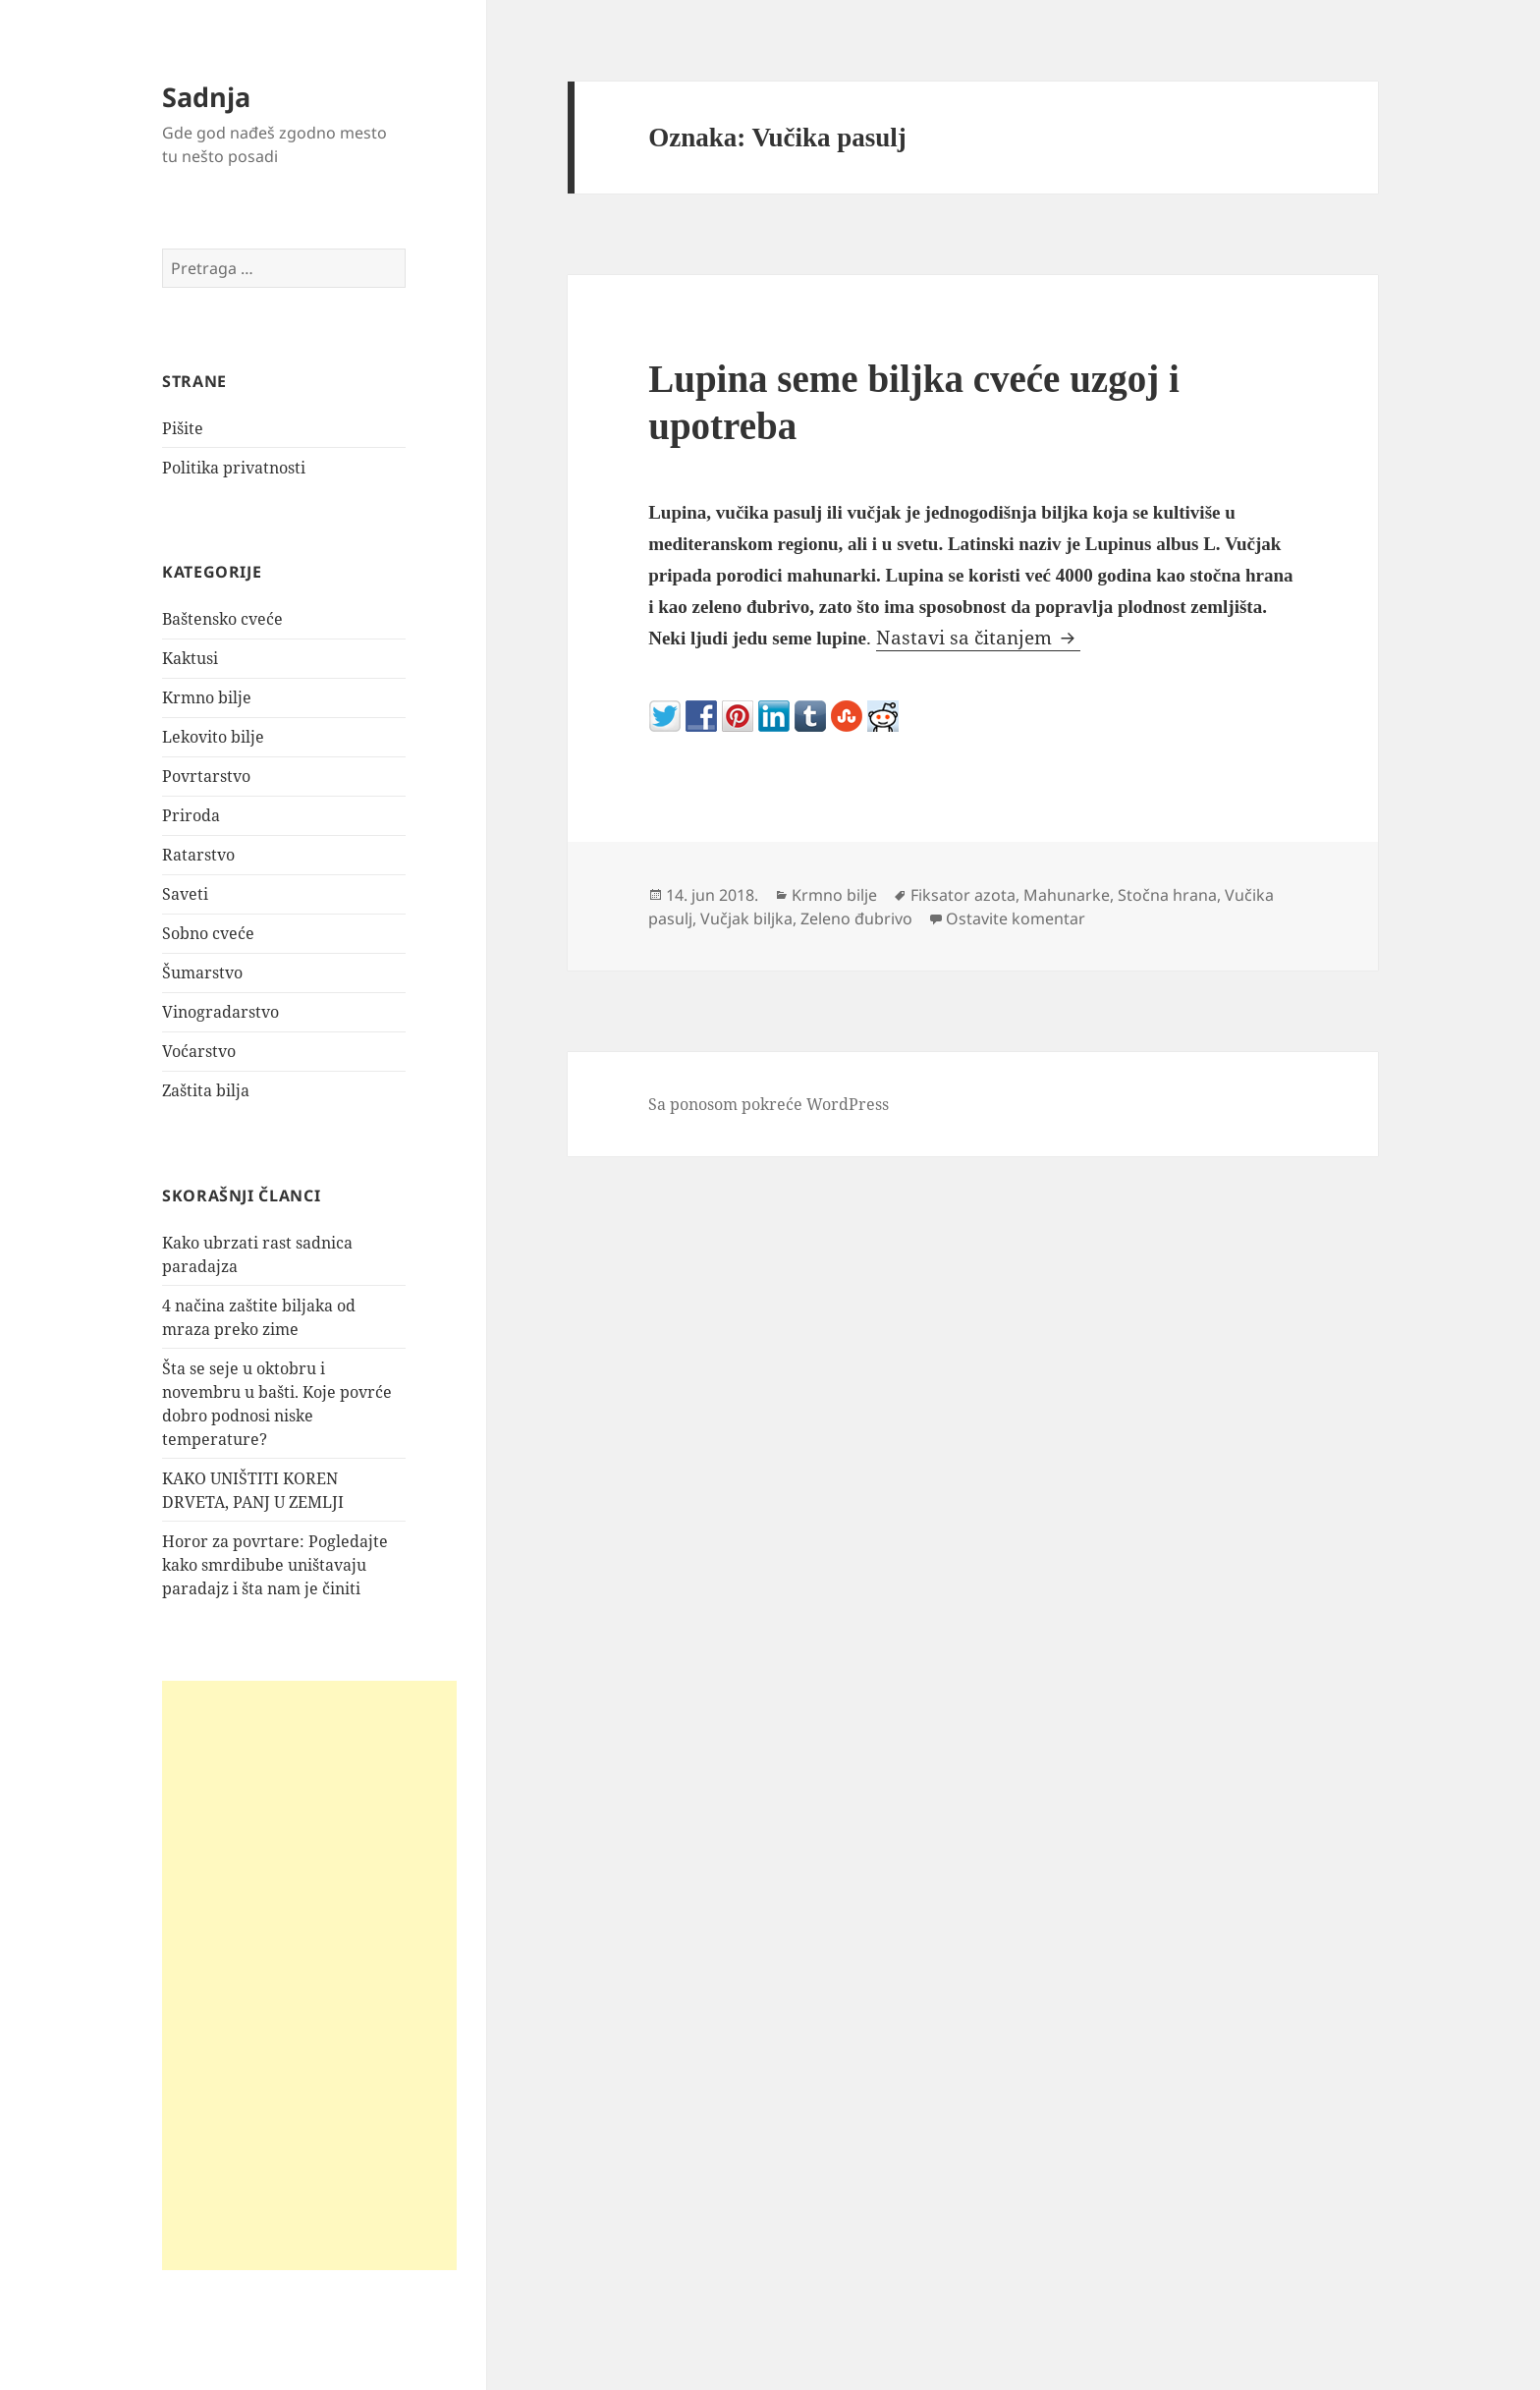 The height and width of the screenshot is (2390, 1540). I want to click on Sadnja, so click(206, 97).